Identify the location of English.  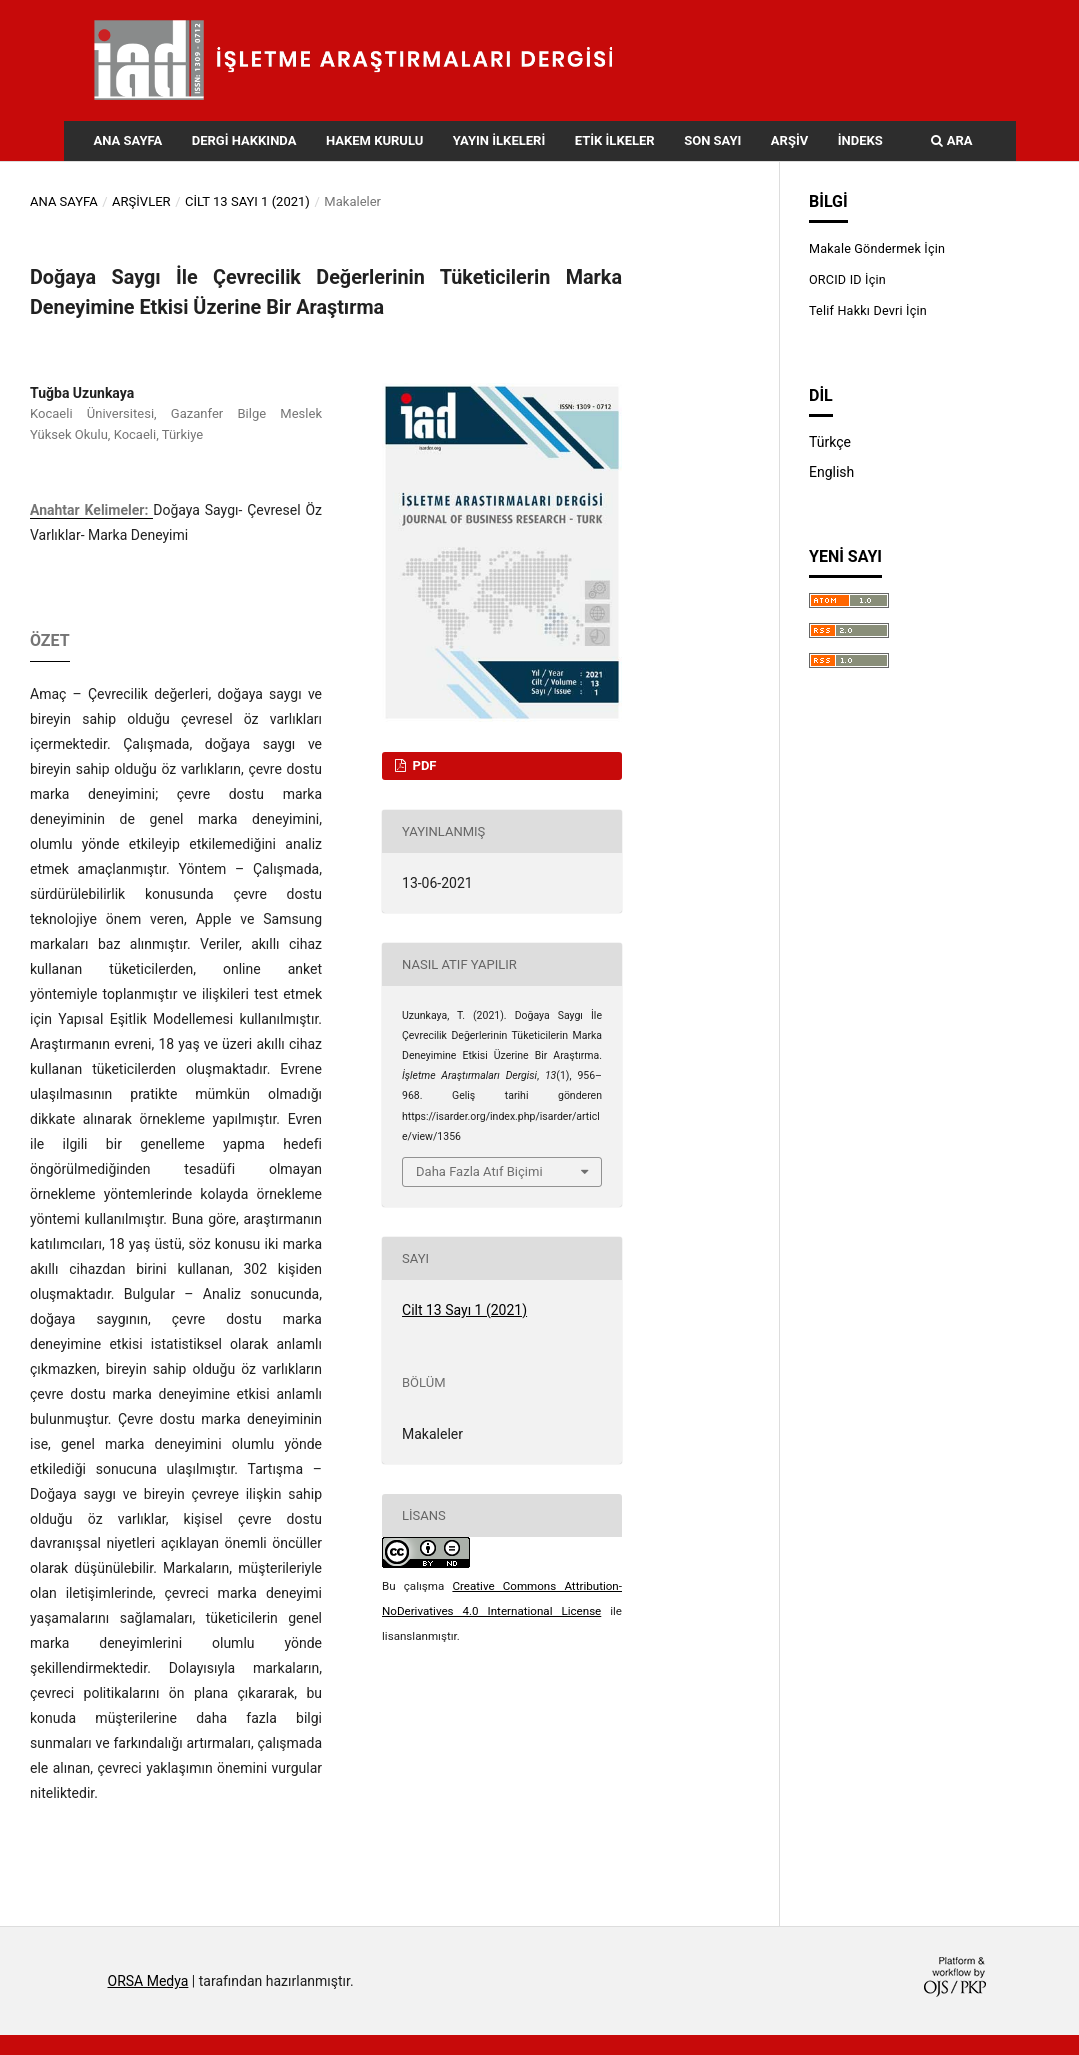
(831, 472).